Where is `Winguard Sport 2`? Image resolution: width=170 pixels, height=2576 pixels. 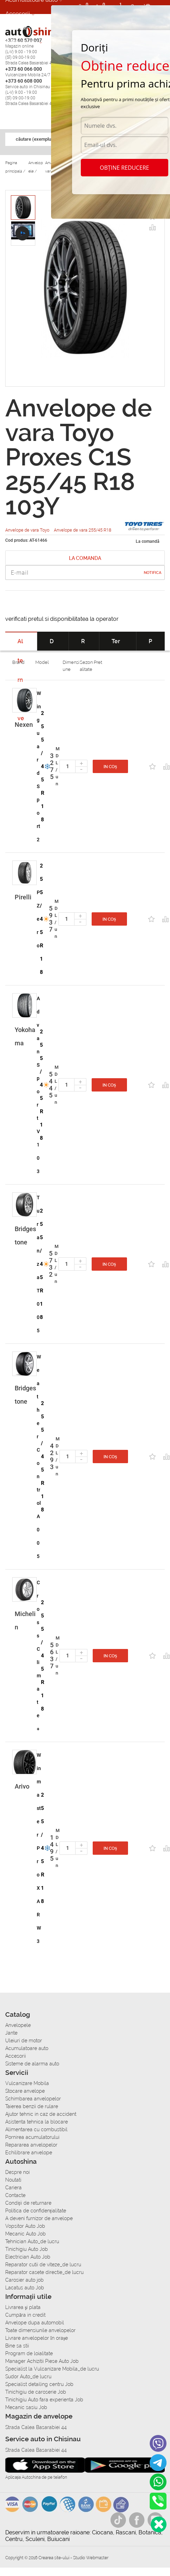 Winguard Sport 2 is located at coordinates (39, 766).